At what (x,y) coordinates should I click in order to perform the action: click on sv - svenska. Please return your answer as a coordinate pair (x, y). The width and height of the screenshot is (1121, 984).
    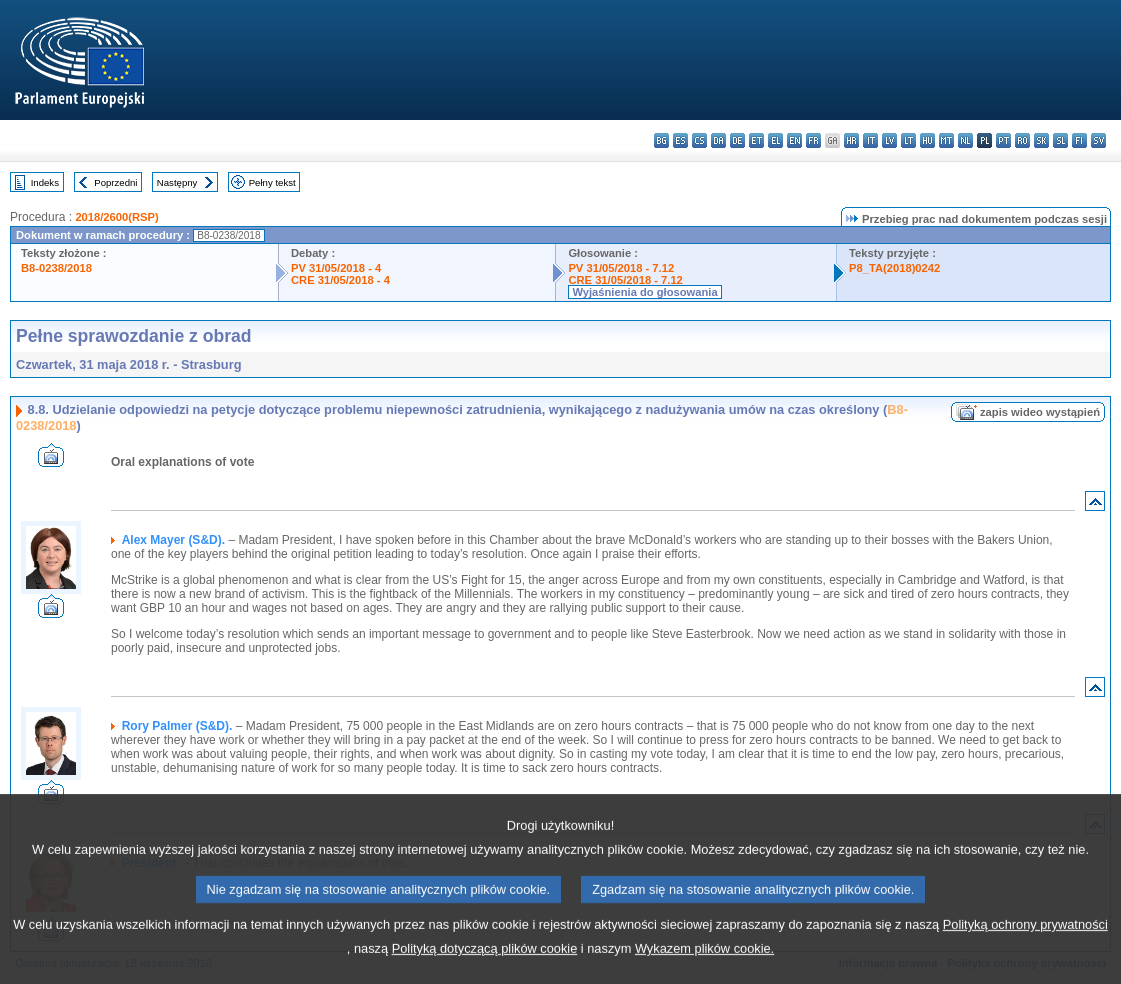
    Looking at the image, I should click on (1098, 140).